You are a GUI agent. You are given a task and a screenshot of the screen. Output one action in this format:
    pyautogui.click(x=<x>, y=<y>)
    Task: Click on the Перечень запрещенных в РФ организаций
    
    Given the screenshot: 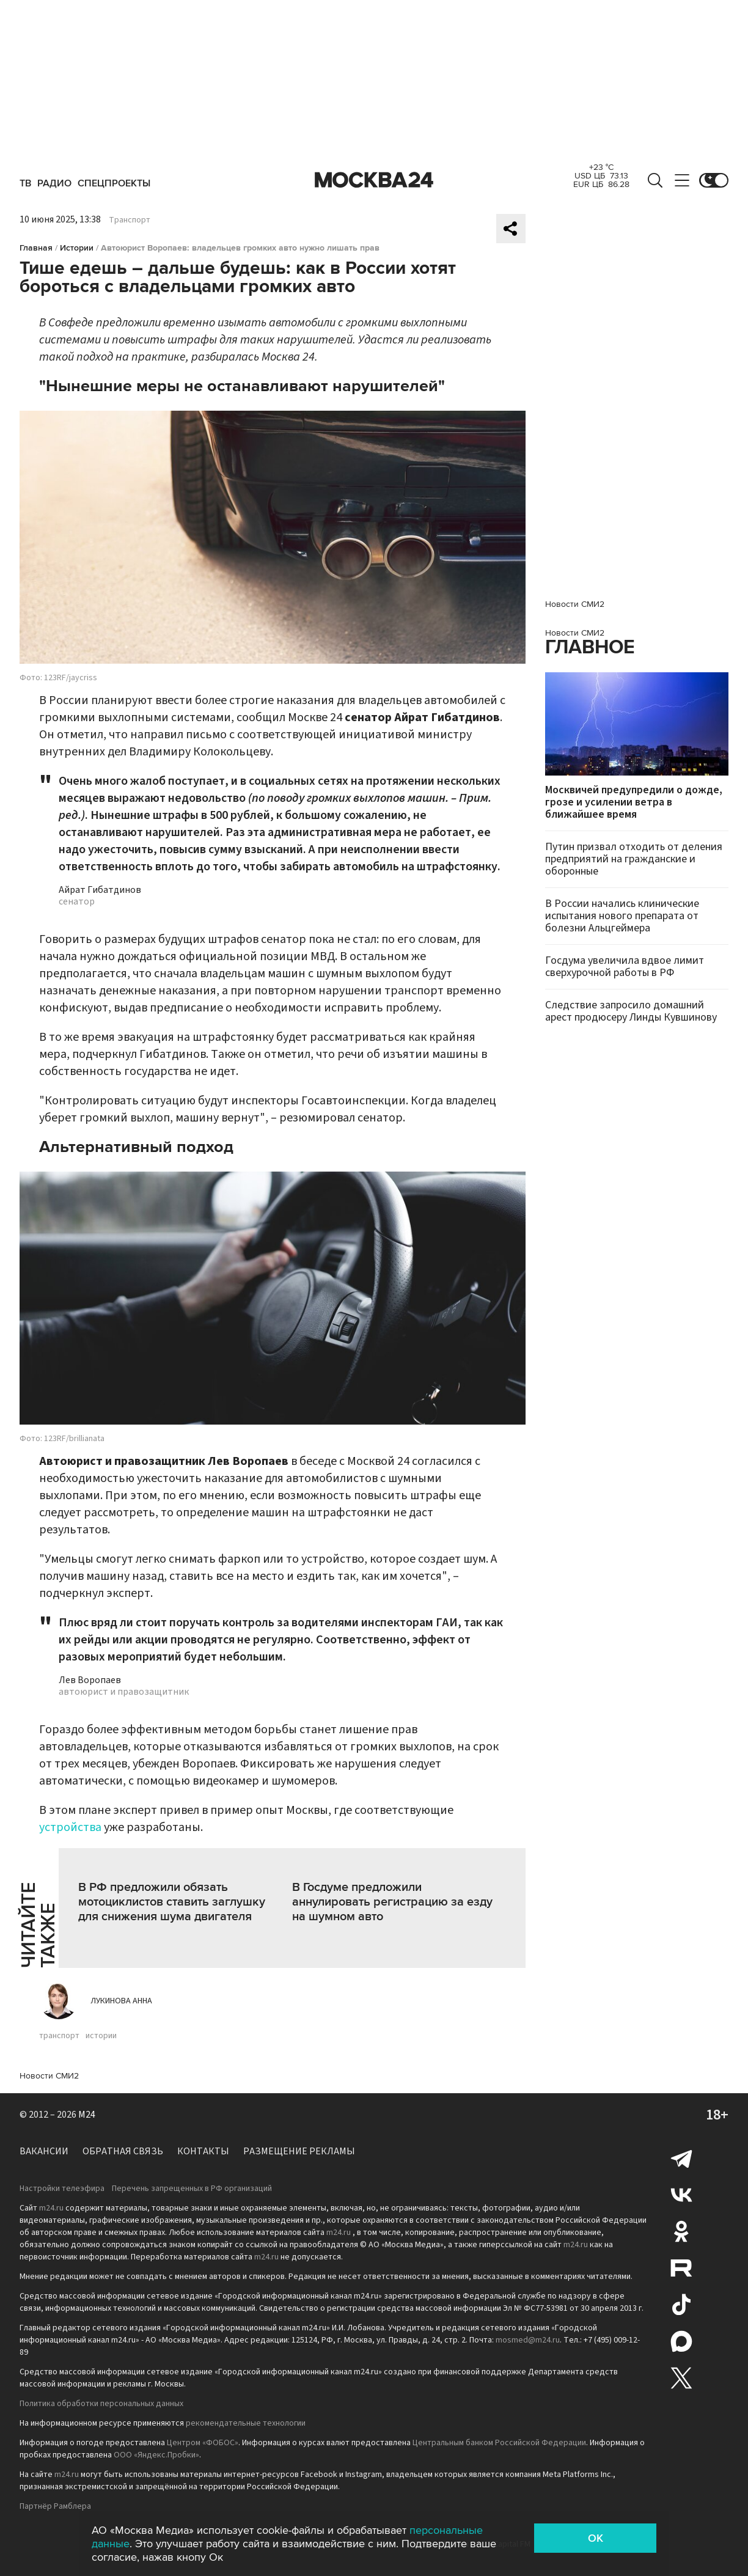 What is the action you would take?
    pyautogui.click(x=192, y=2188)
    